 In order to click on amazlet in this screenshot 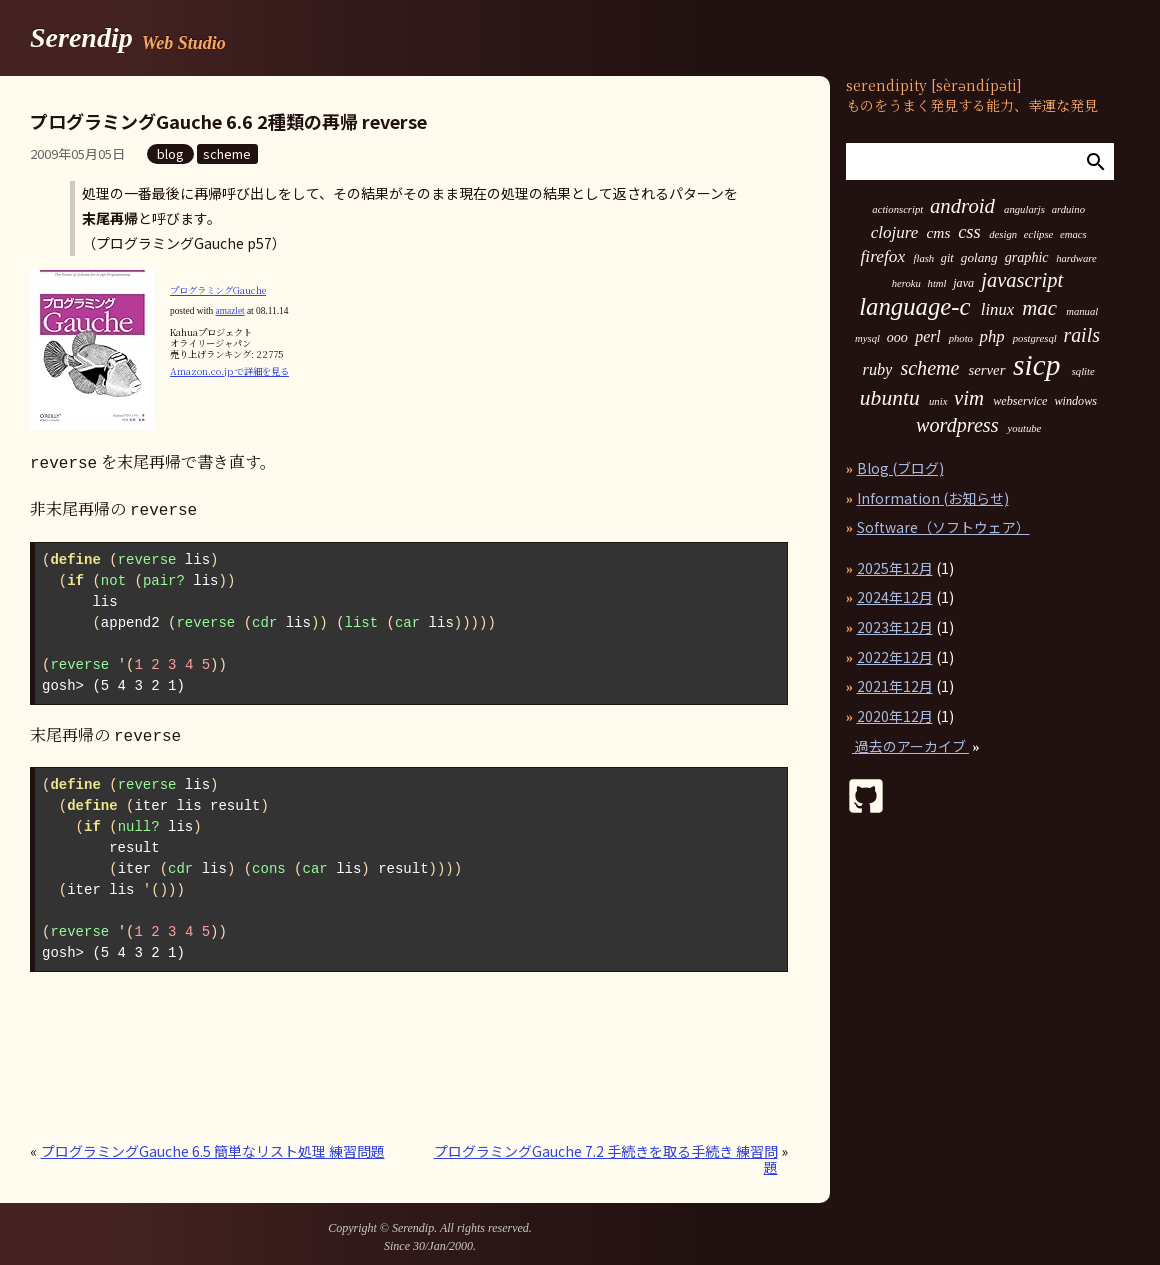, I will do `click(230, 311)`.